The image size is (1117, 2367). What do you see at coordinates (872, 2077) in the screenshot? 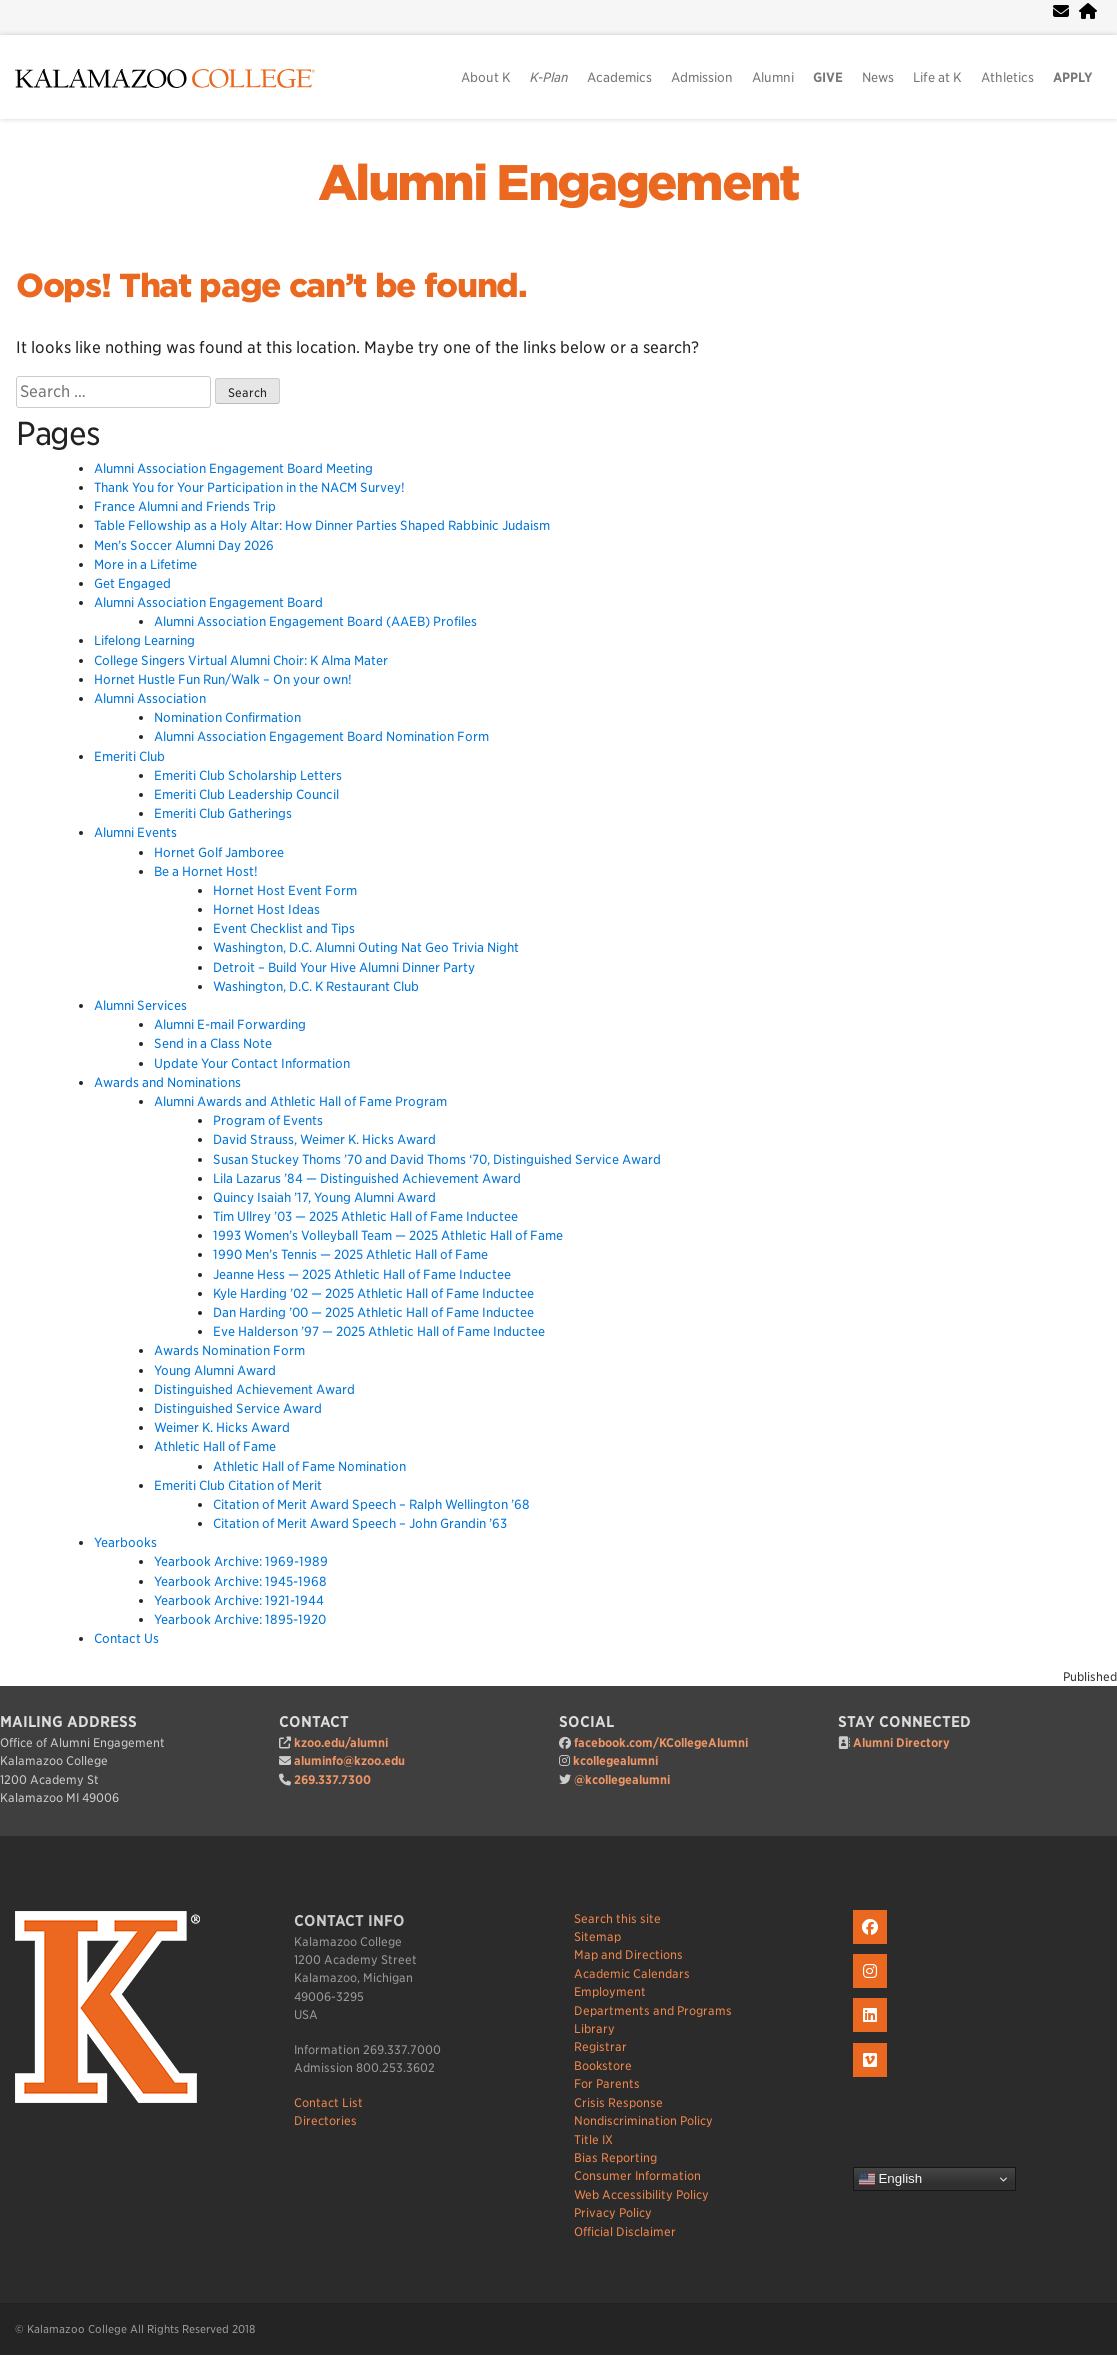
I see `[K on Livestream]` at bounding box center [872, 2077].